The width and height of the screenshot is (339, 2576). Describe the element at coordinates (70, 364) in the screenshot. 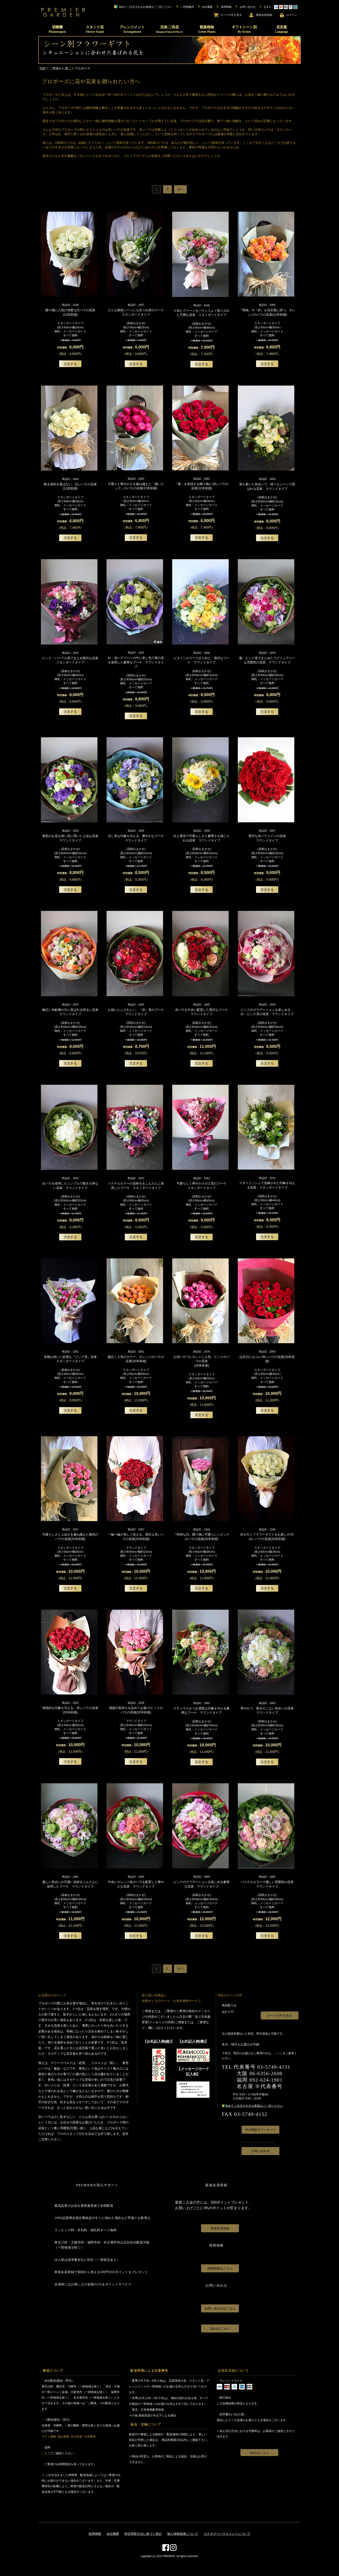

I see `注文する` at that location.